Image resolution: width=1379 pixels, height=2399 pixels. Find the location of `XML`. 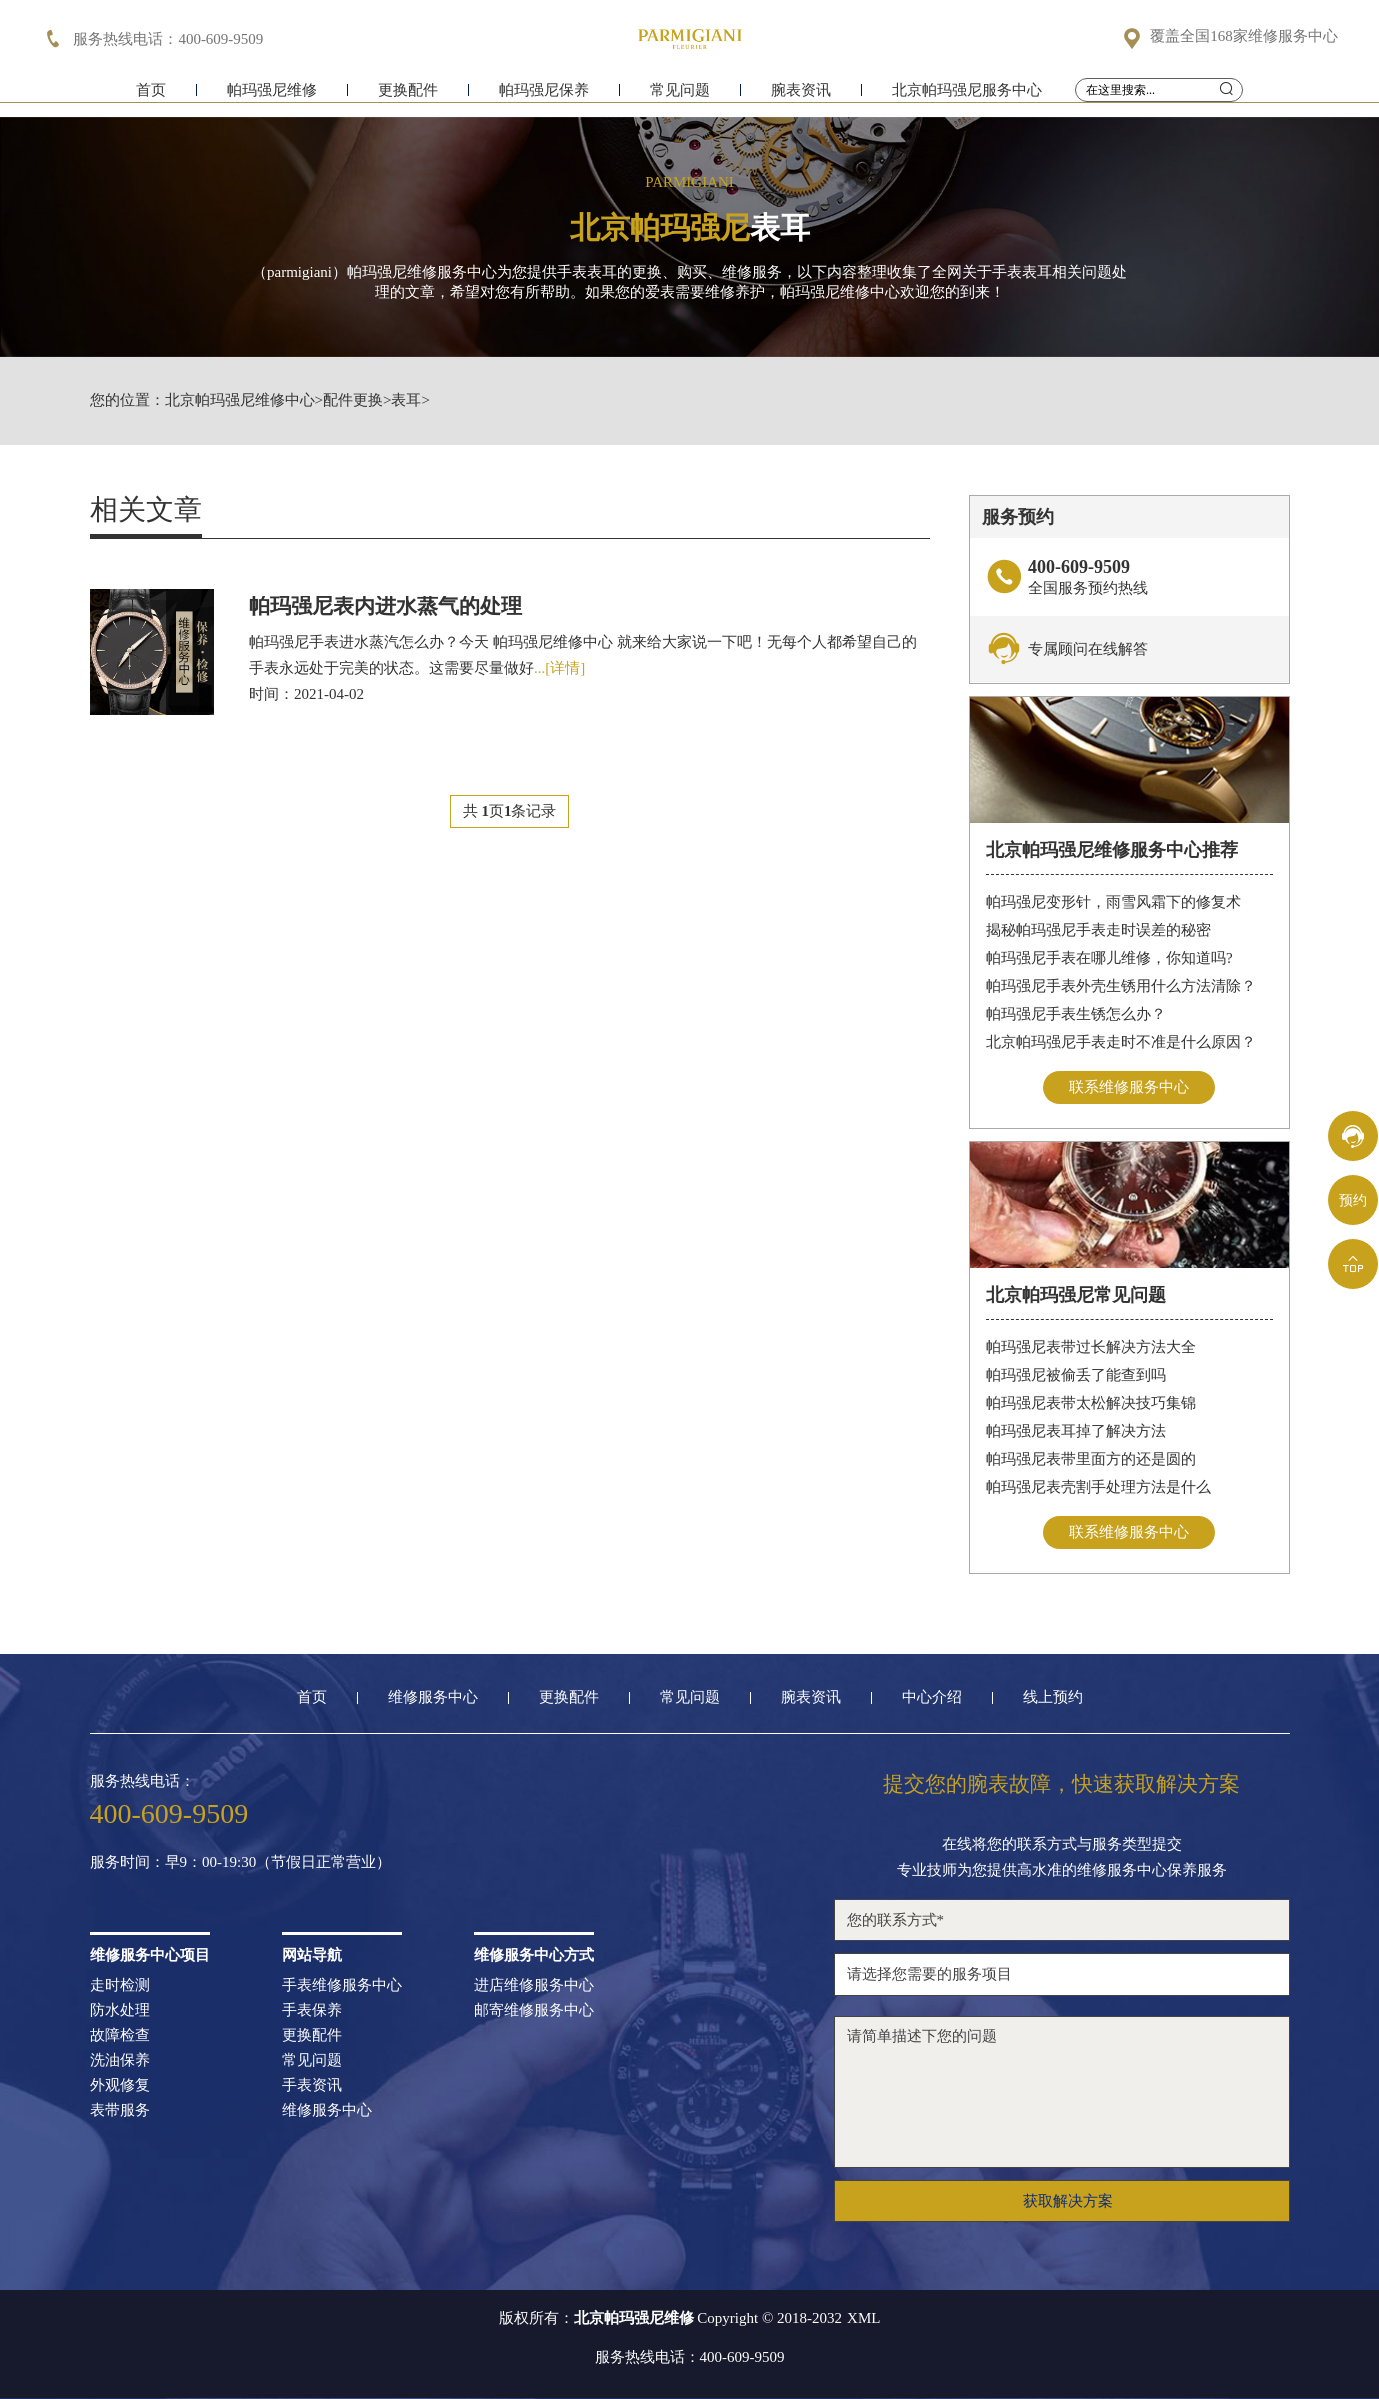

XML is located at coordinates (863, 2318).